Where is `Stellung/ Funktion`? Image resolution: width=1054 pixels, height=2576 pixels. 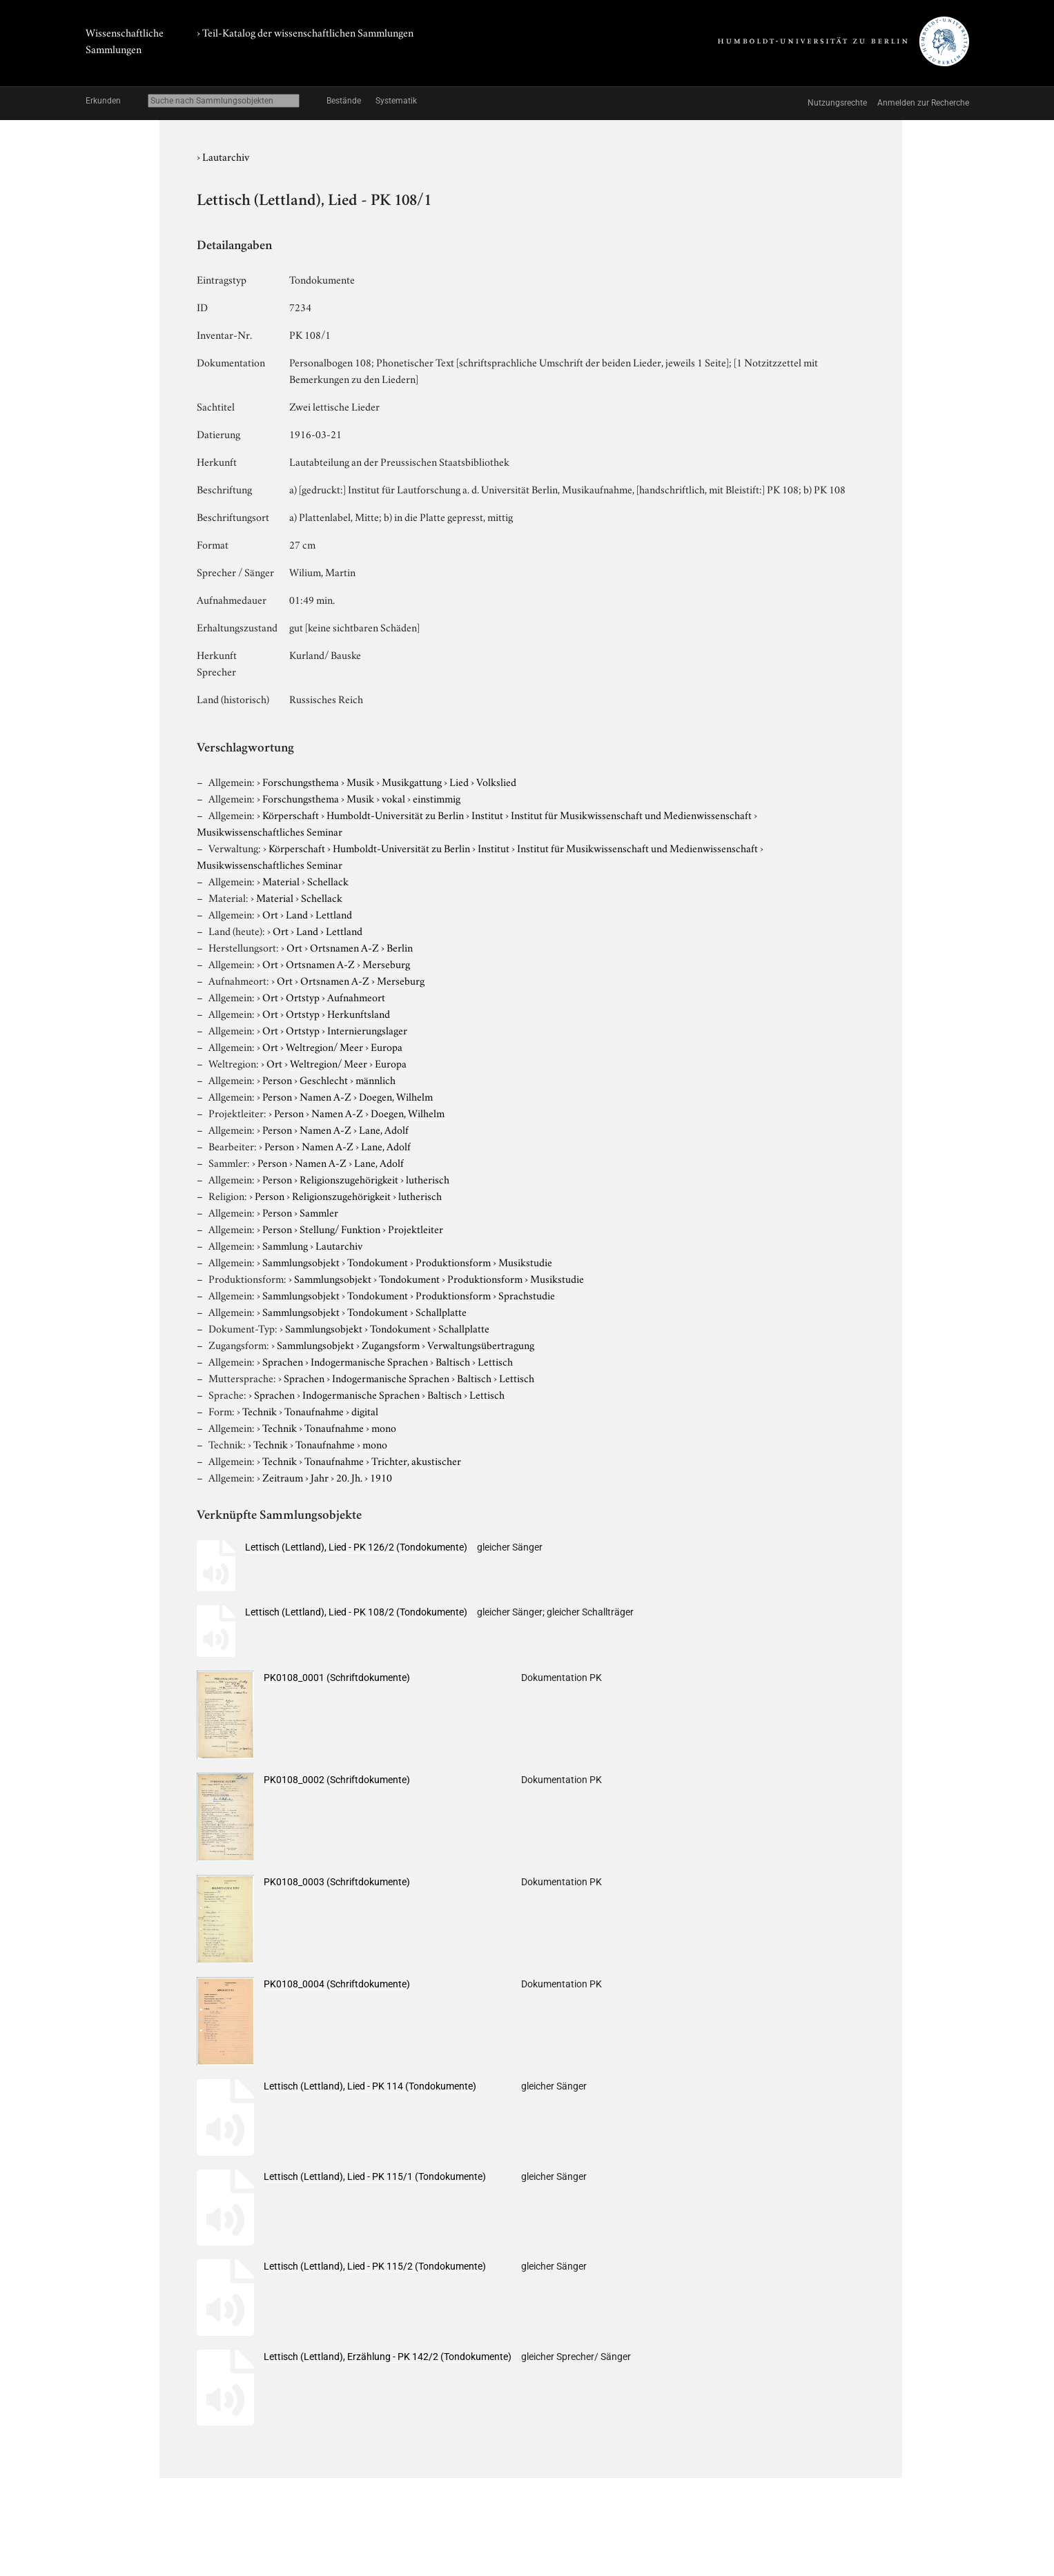
Stellung/ Funktion is located at coordinates (340, 1228).